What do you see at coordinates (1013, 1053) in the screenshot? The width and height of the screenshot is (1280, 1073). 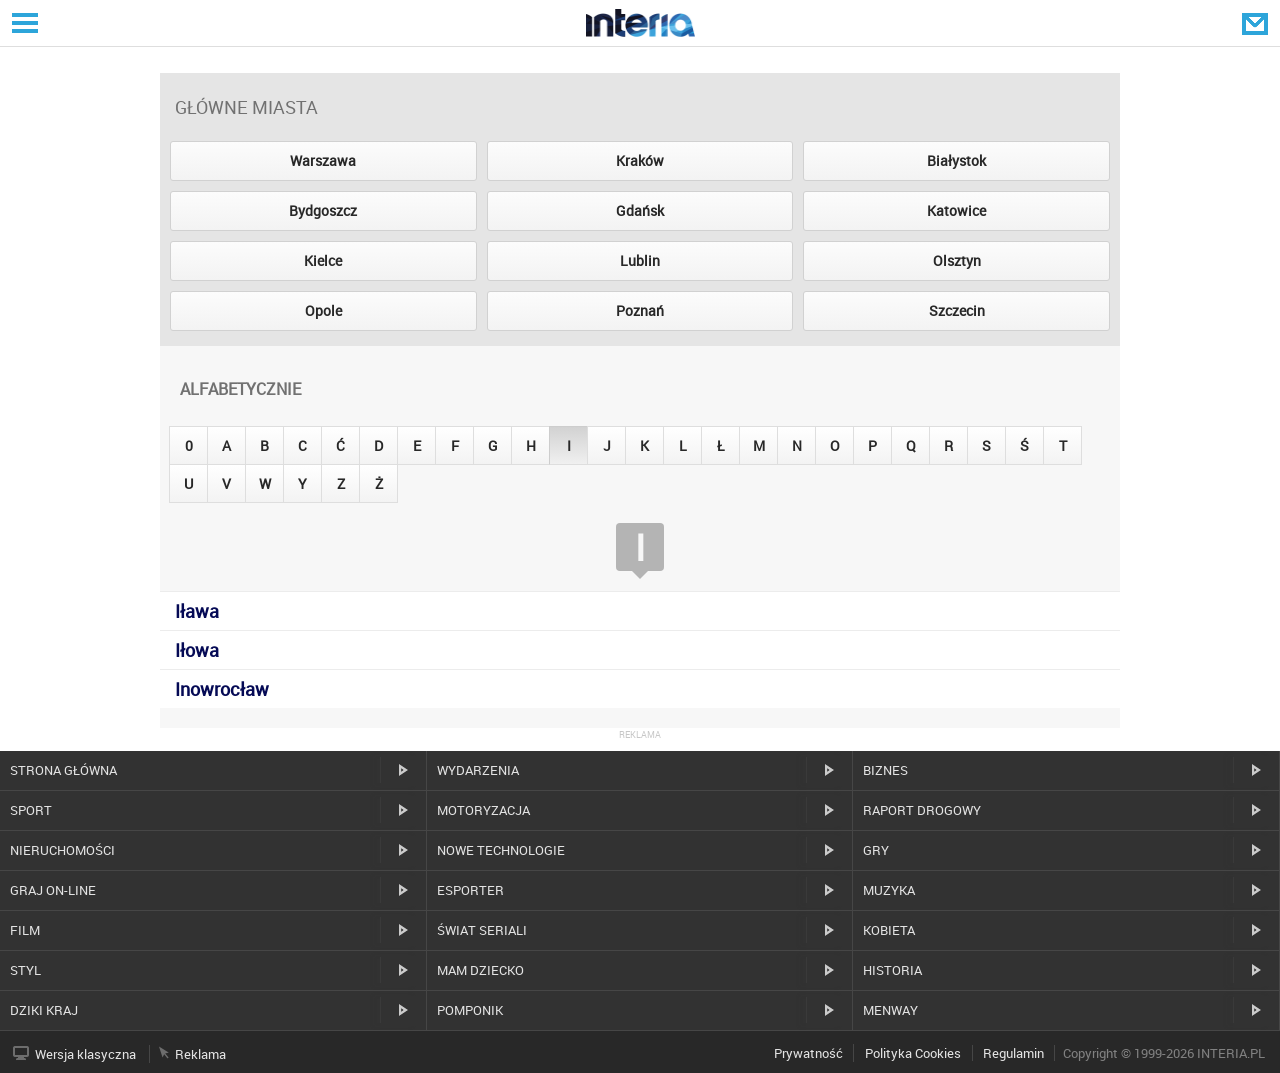 I see `Regulamin` at bounding box center [1013, 1053].